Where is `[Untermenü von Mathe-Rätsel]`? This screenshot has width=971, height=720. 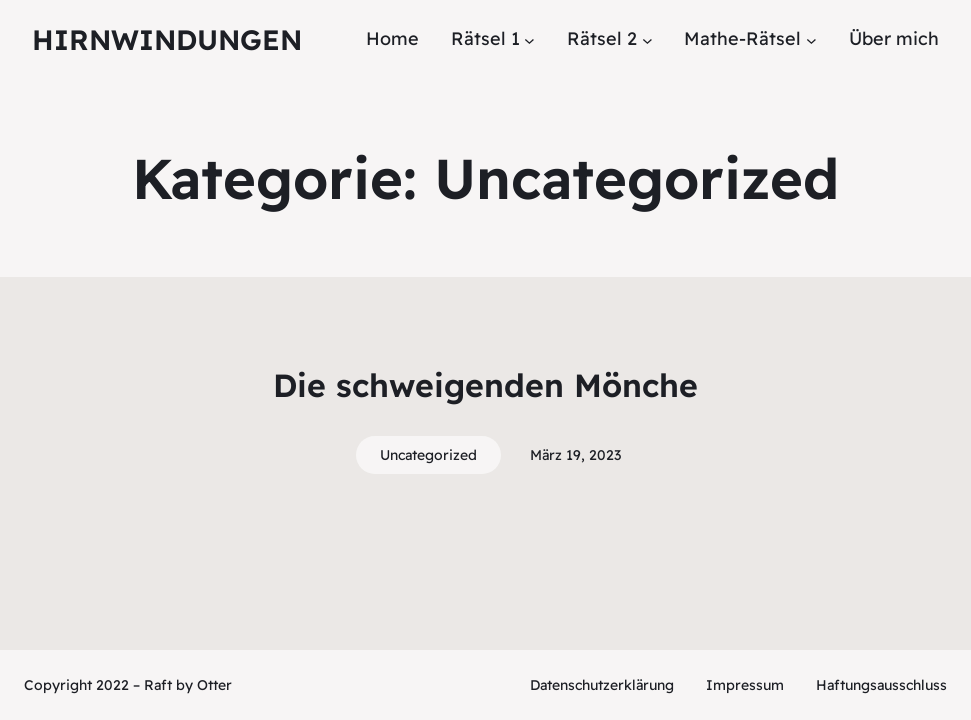
[Untermenü von Mathe-Rätsel] is located at coordinates (811, 39).